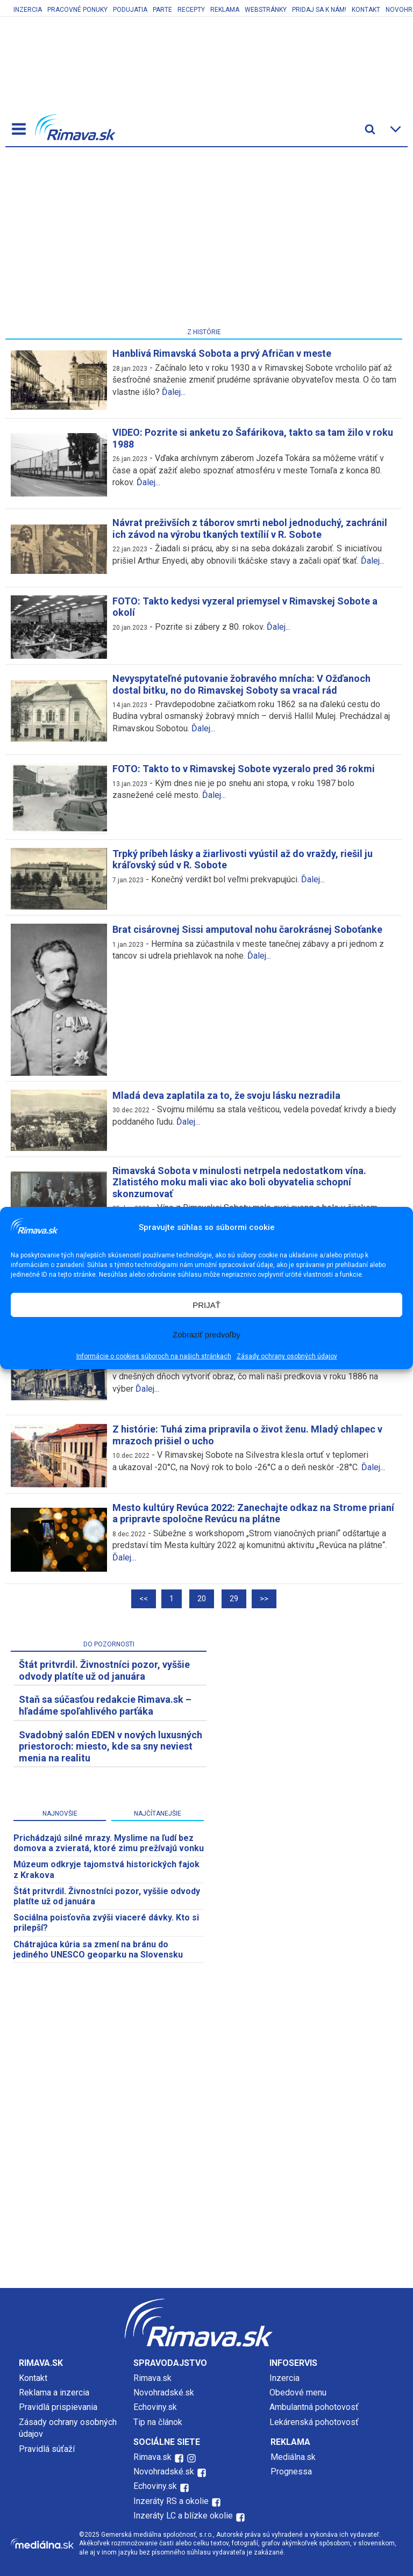  I want to click on [Advertisement], so click(203, 239).